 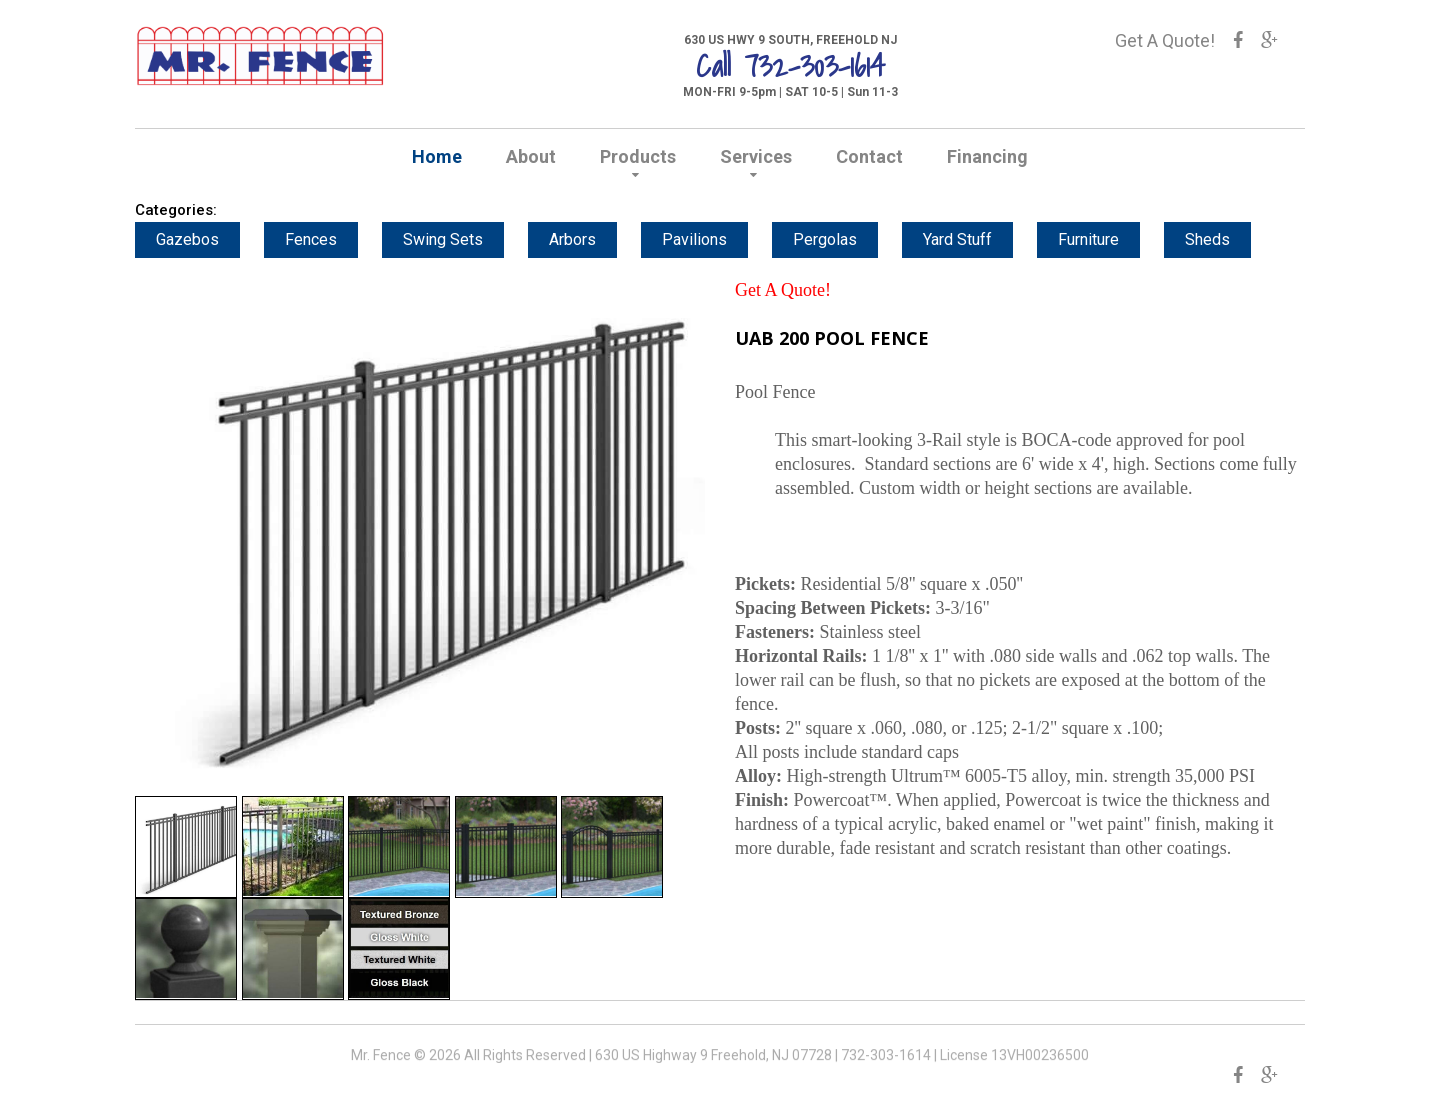 What do you see at coordinates (1219, 239) in the screenshot?
I see `Sheds` at bounding box center [1219, 239].